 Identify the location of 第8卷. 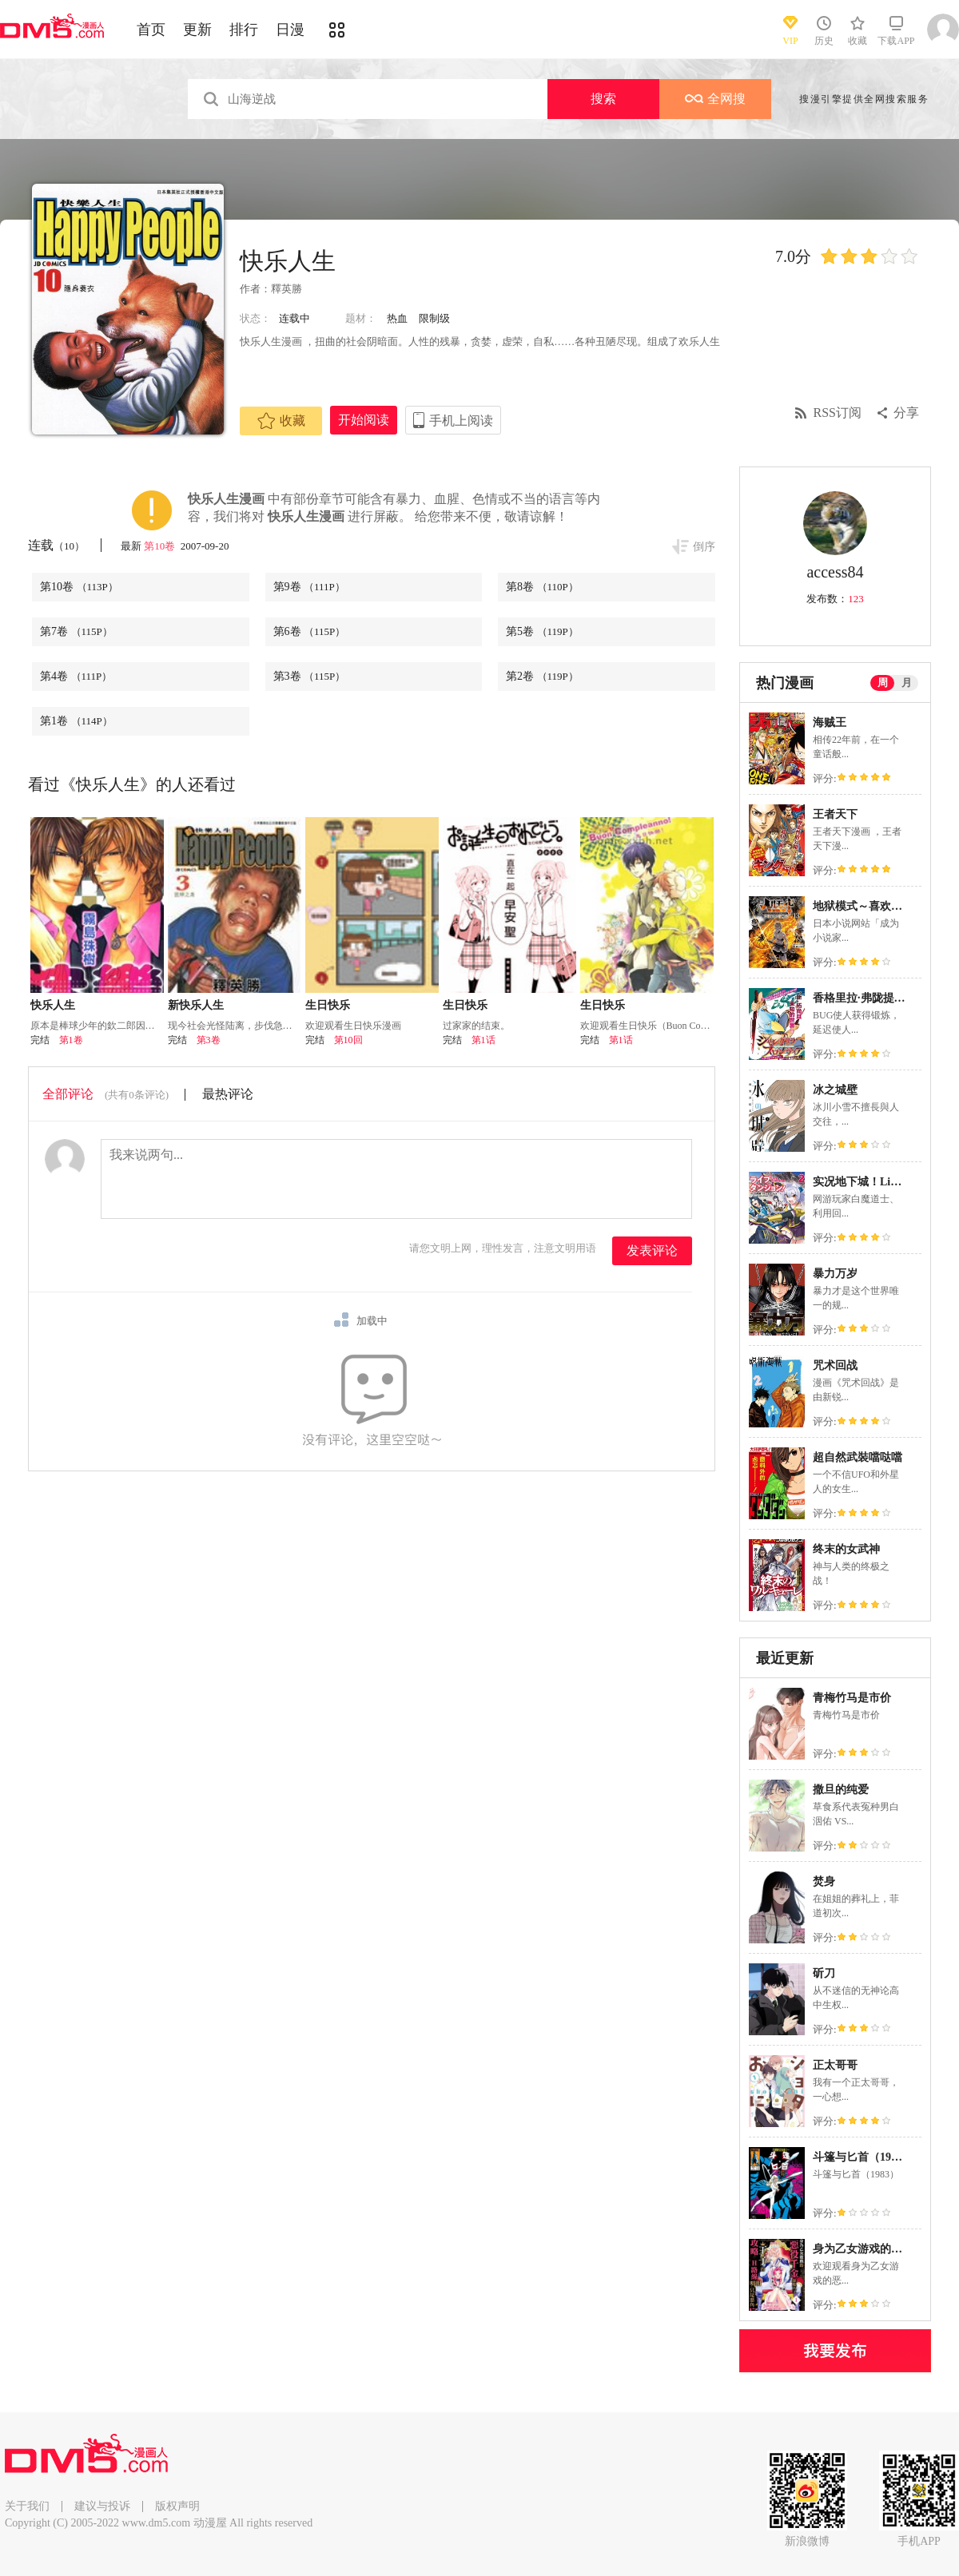
(542, 587).